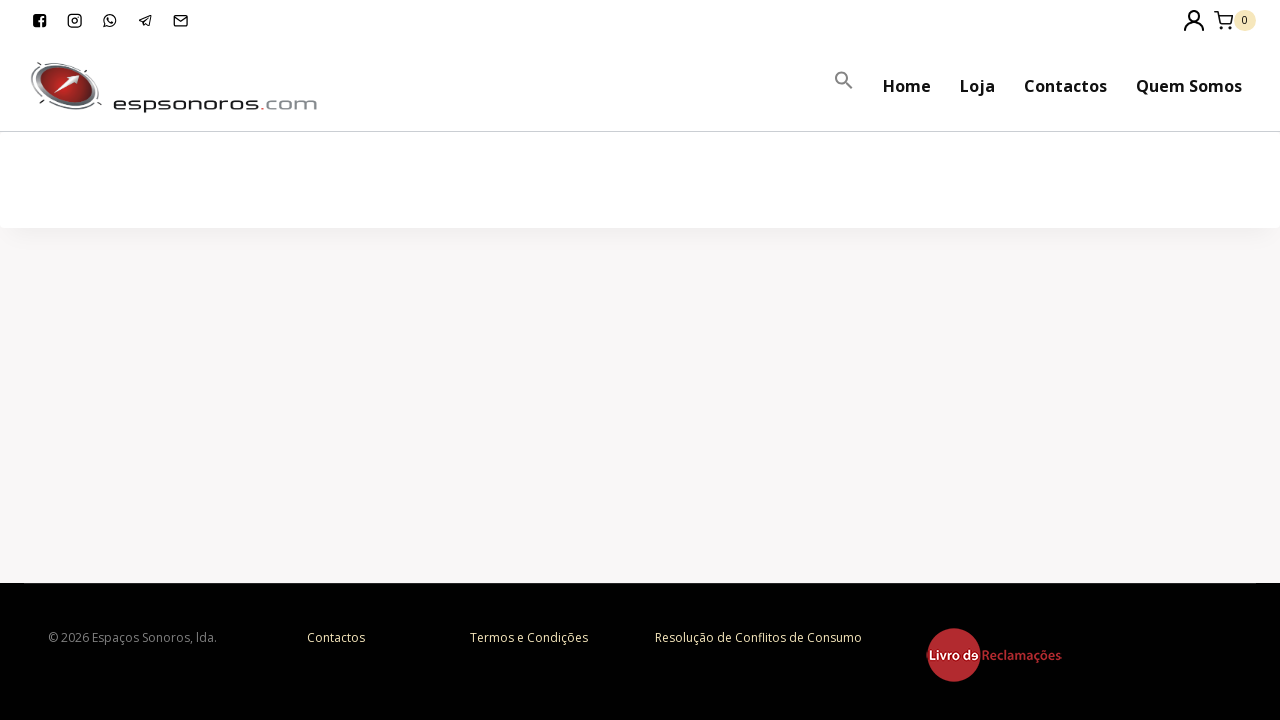 The height and width of the screenshot is (720, 1280). What do you see at coordinates (39, 20) in the screenshot?
I see `["Facebook"]` at bounding box center [39, 20].